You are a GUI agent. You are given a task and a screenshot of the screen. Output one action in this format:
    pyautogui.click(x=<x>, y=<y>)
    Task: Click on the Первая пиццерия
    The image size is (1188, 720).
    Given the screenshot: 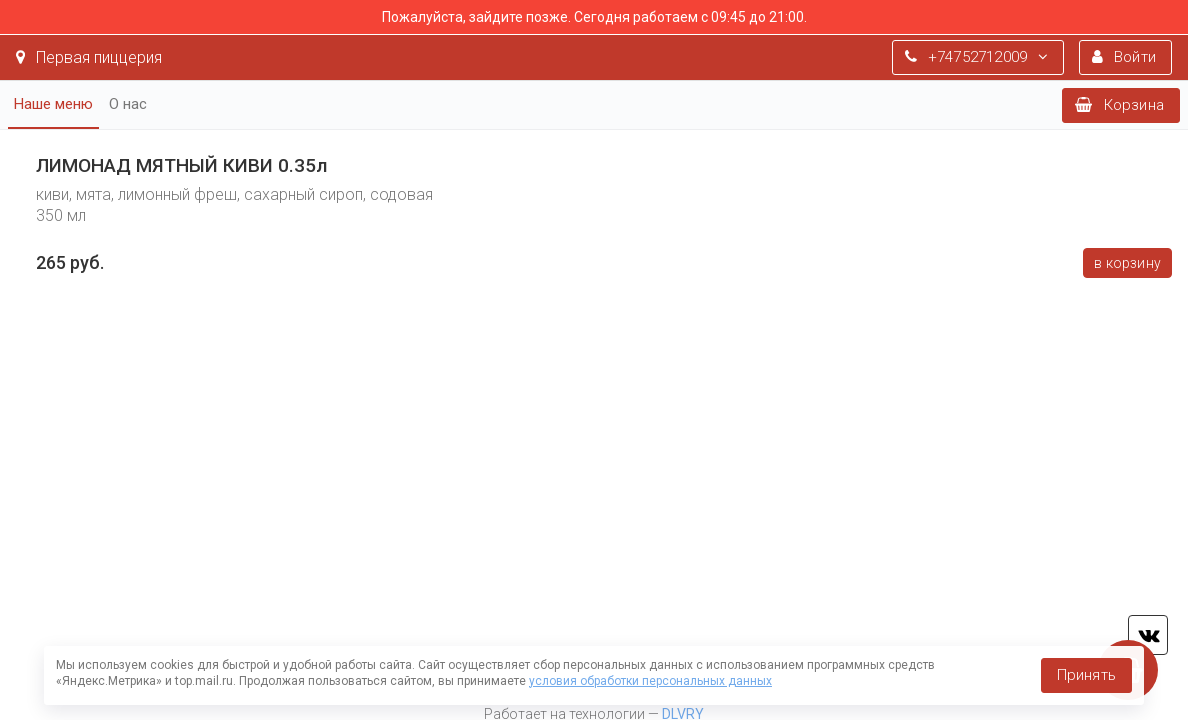 What is the action you would take?
    pyautogui.click(x=89, y=57)
    